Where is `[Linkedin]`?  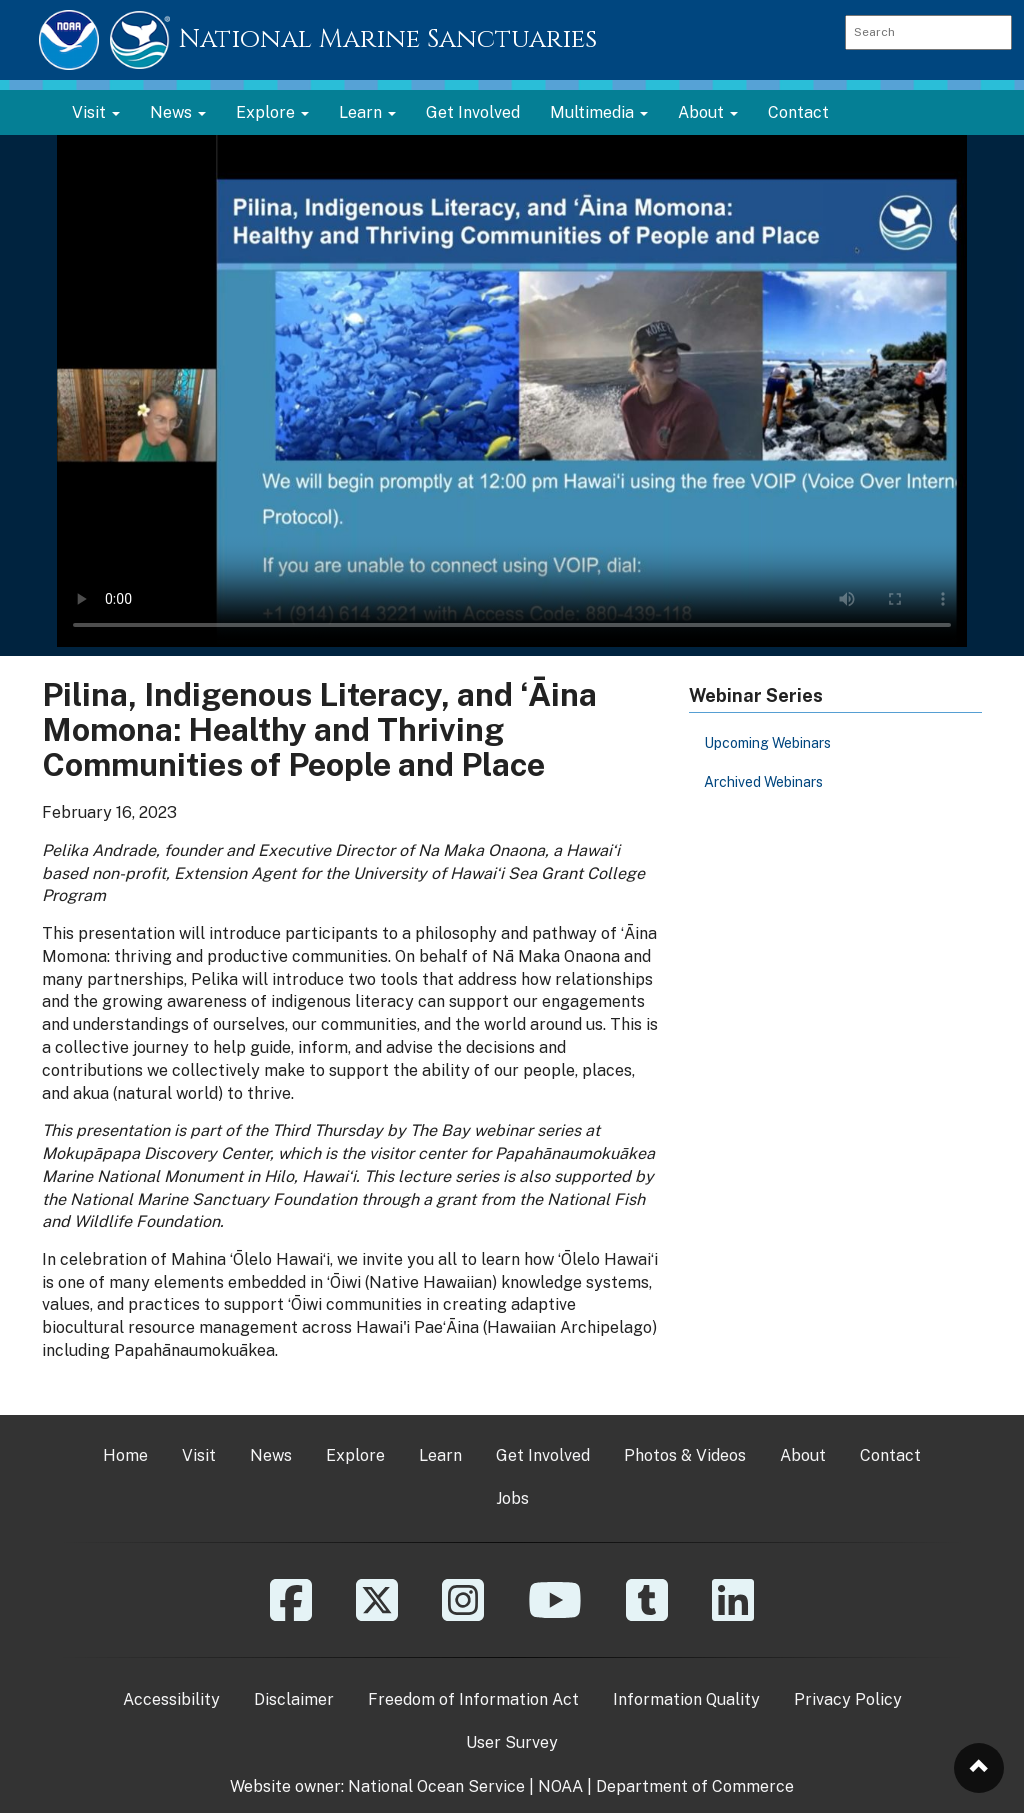 [Linkedin] is located at coordinates (733, 1614).